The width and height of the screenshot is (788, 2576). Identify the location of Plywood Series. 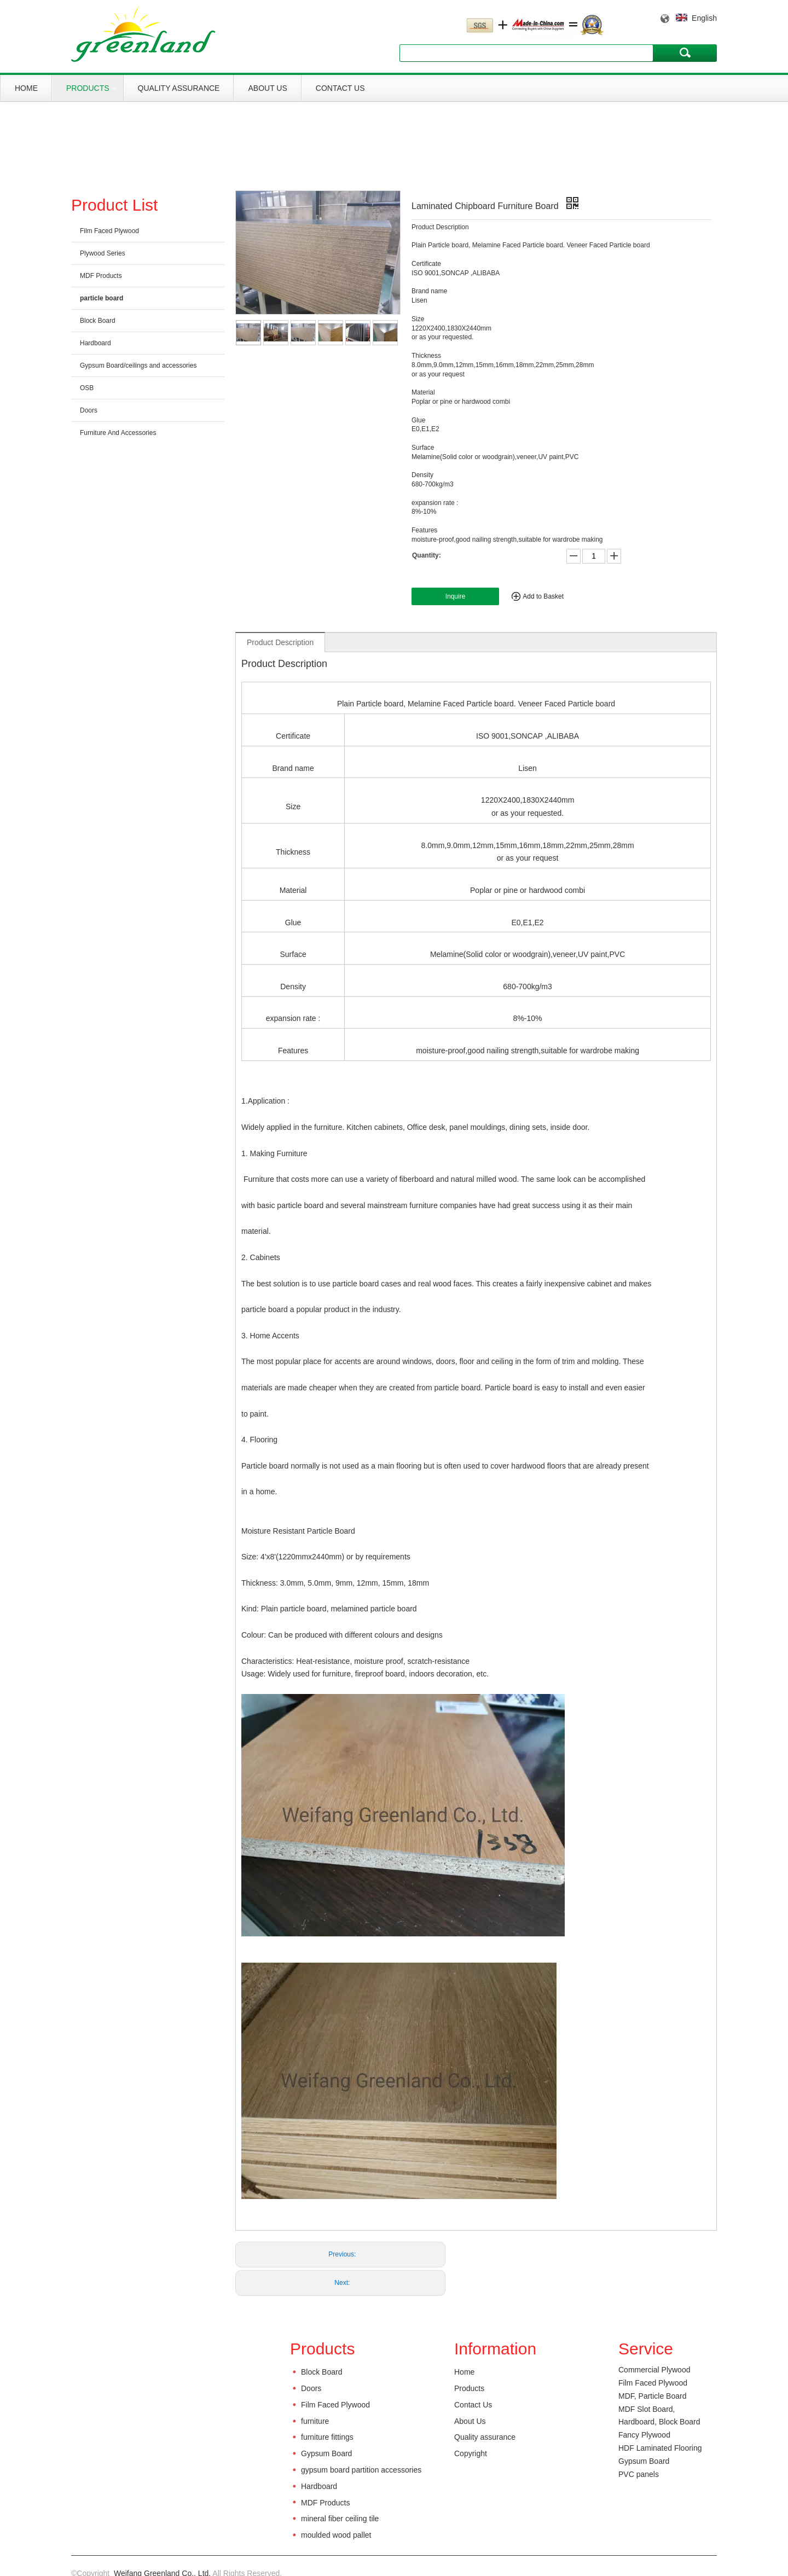
(102, 253).